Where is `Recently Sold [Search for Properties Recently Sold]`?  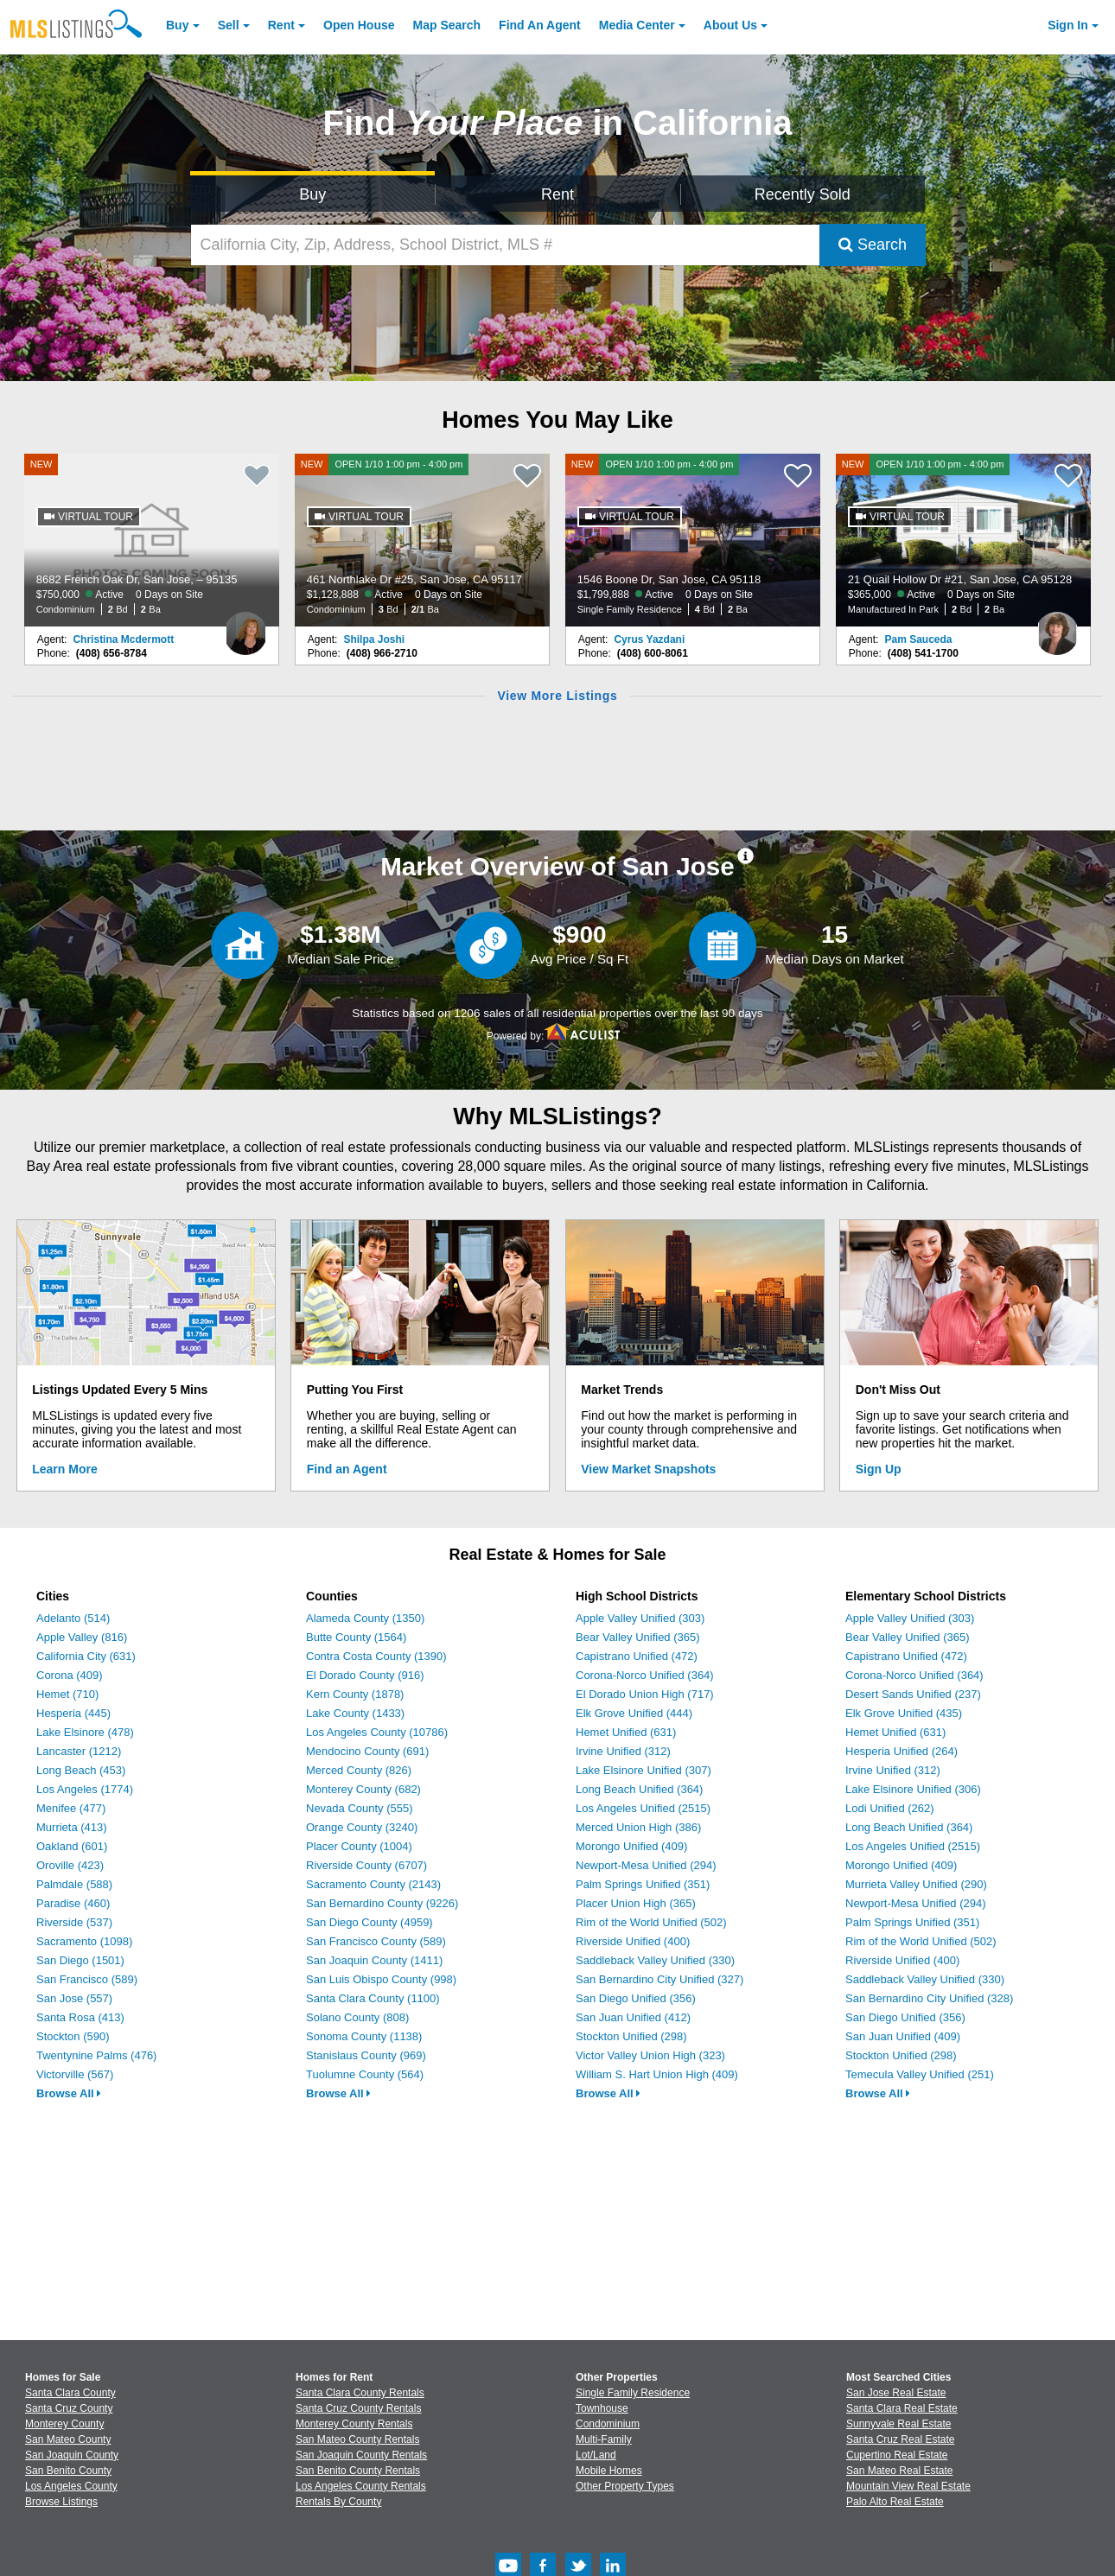
Recently Sold [Search for Properties Recently Sold] is located at coordinates (803, 194).